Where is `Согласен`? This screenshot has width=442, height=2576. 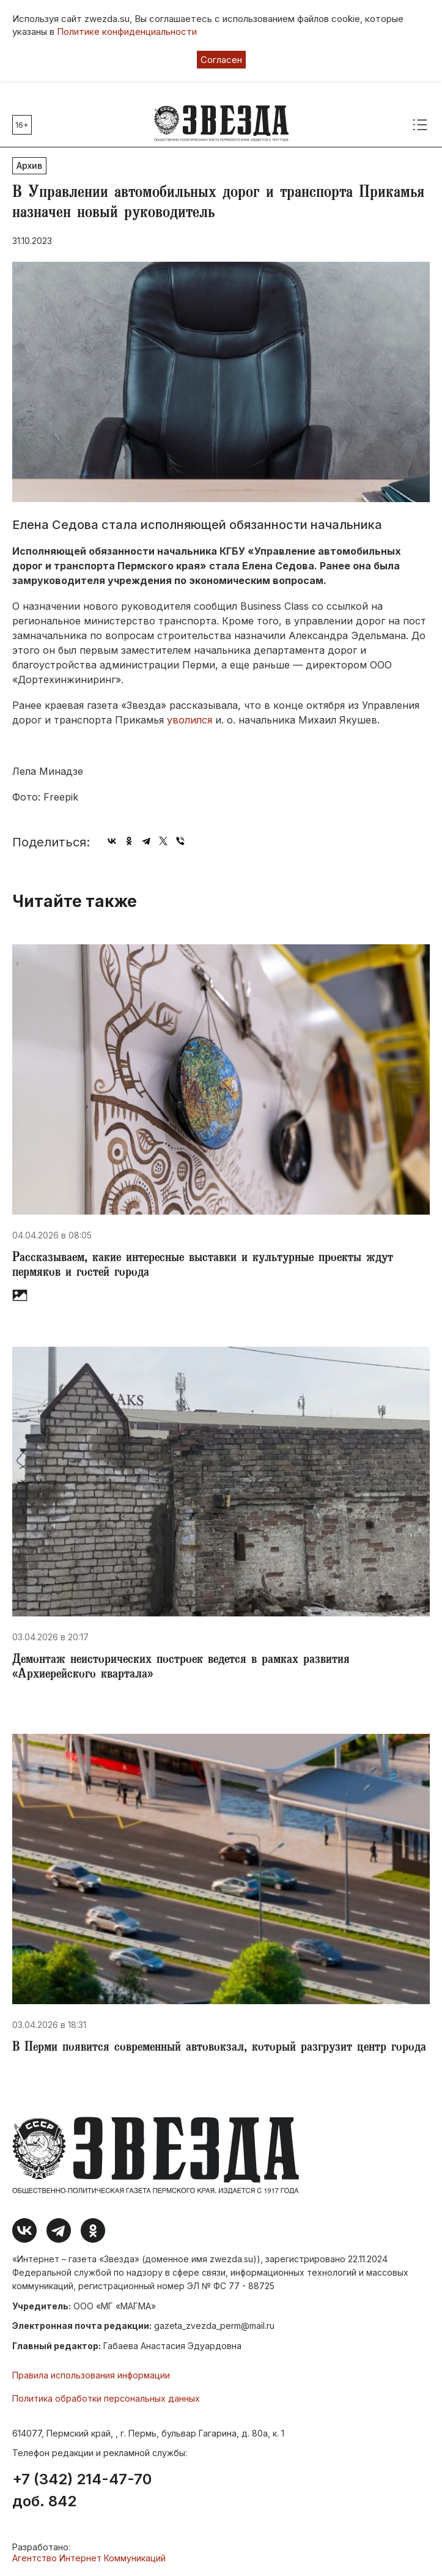 Согласен is located at coordinates (221, 59).